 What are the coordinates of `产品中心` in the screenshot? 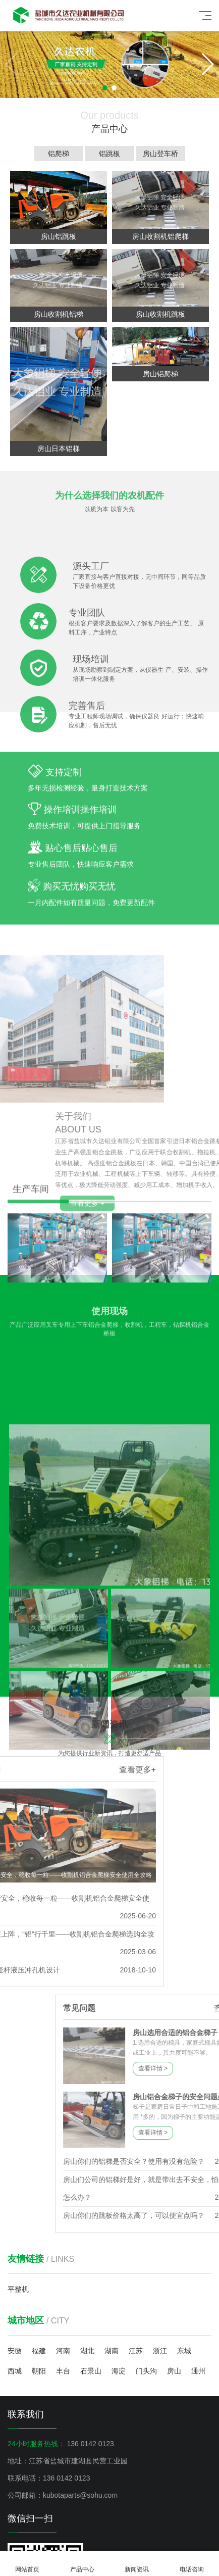 It's located at (82, 2563).